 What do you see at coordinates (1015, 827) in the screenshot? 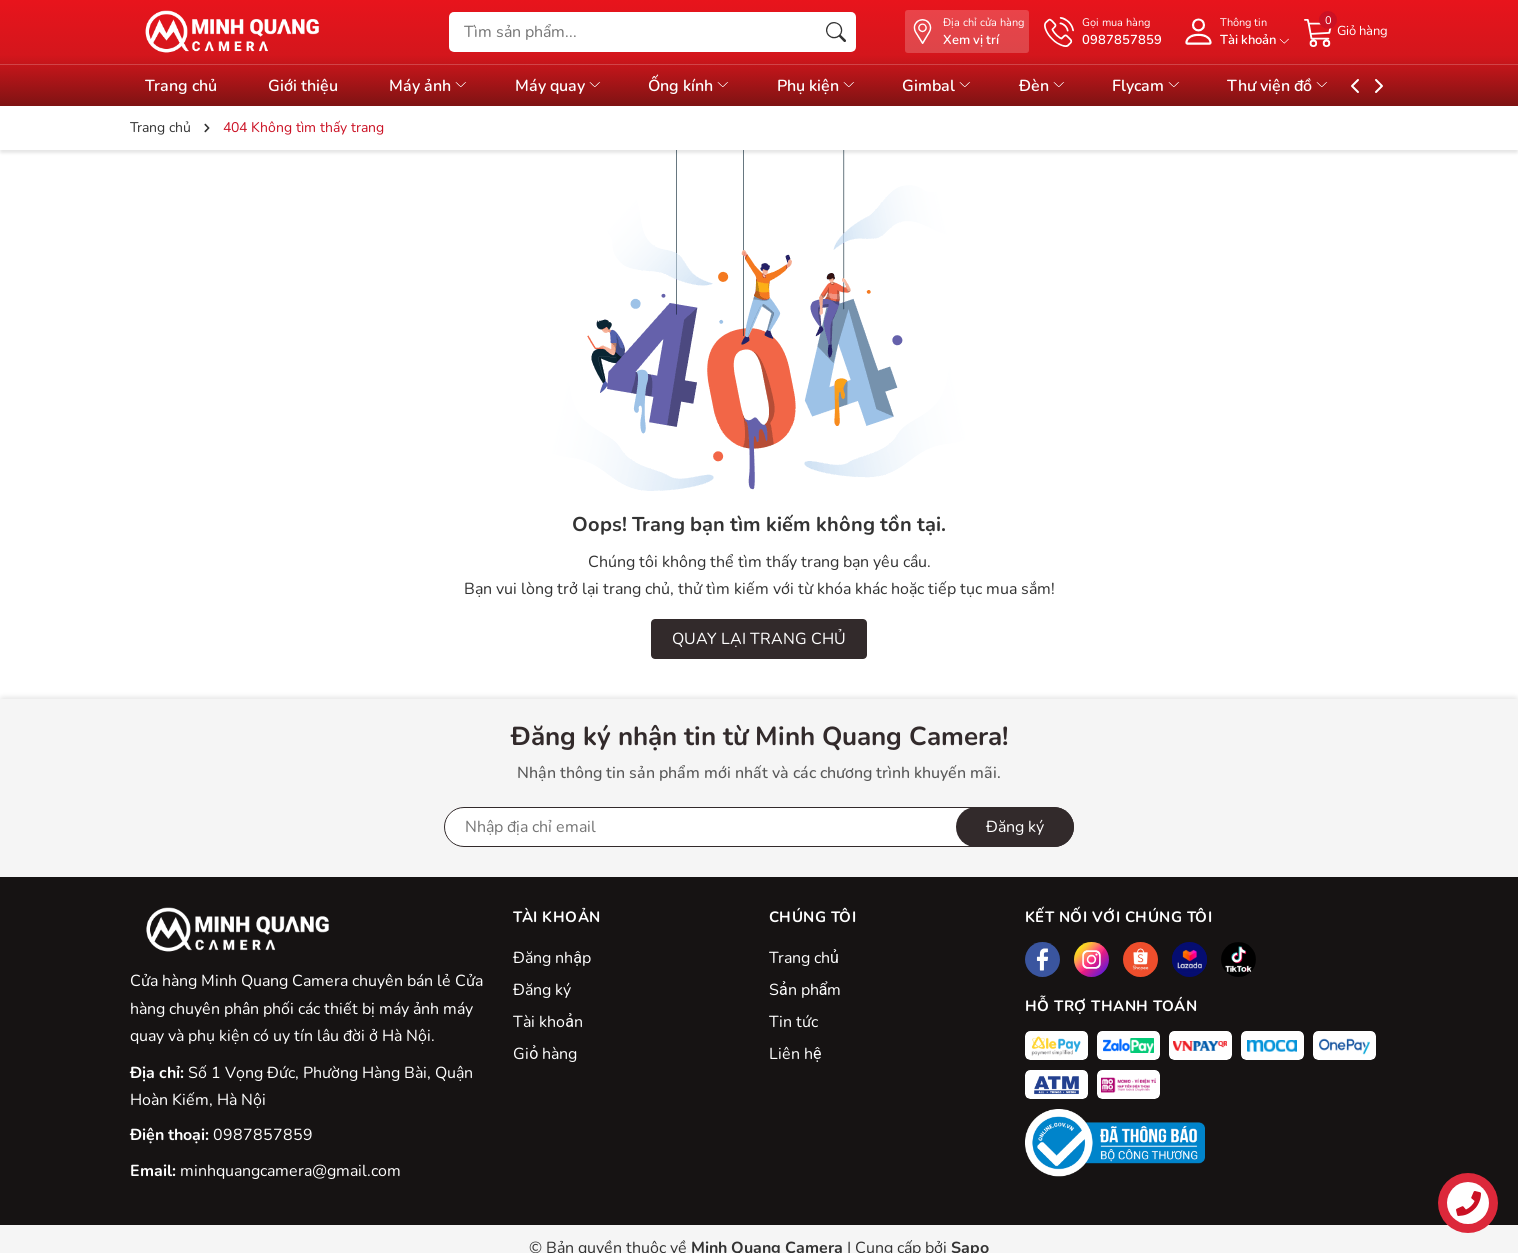
I see `Đăng ký [Đăng ký nhận tin]` at bounding box center [1015, 827].